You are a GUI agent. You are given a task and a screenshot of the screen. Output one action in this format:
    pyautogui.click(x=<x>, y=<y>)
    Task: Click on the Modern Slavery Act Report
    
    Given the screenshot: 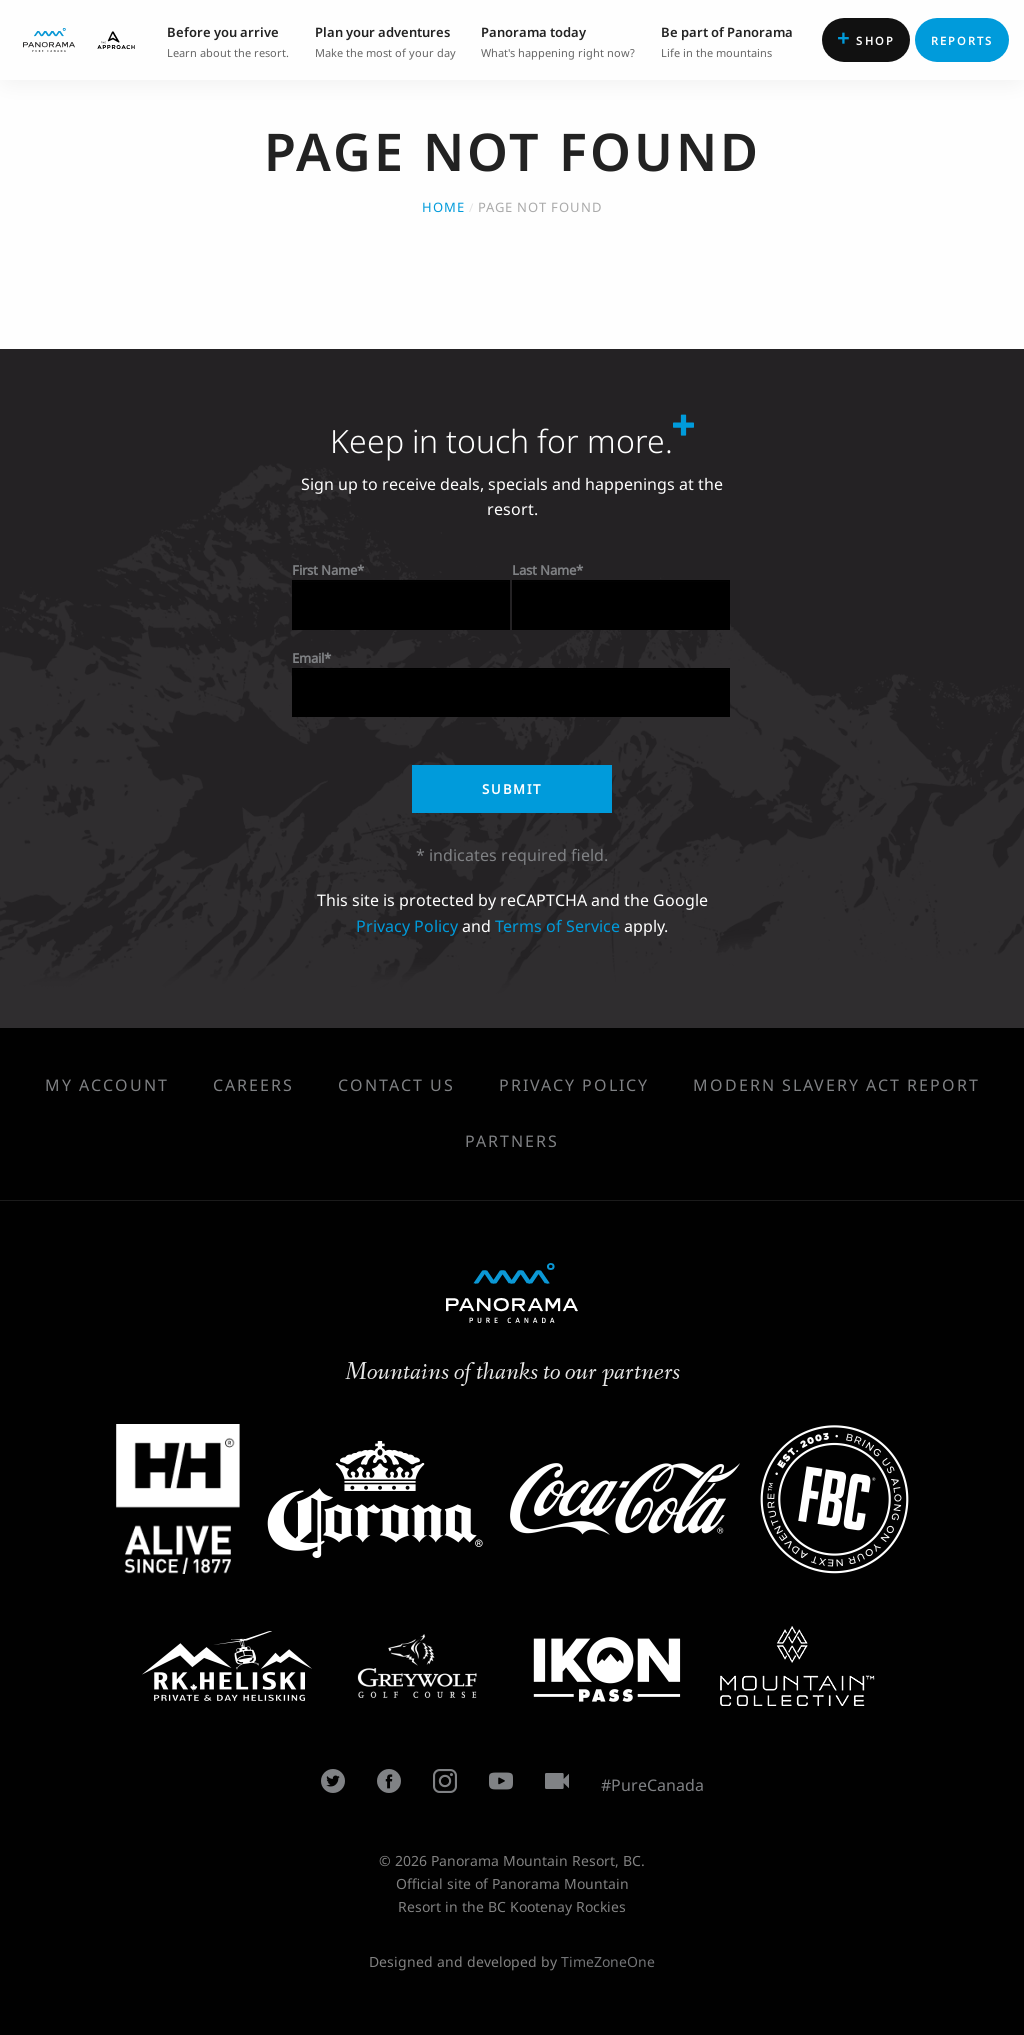 What is the action you would take?
    pyautogui.click(x=836, y=1085)
    